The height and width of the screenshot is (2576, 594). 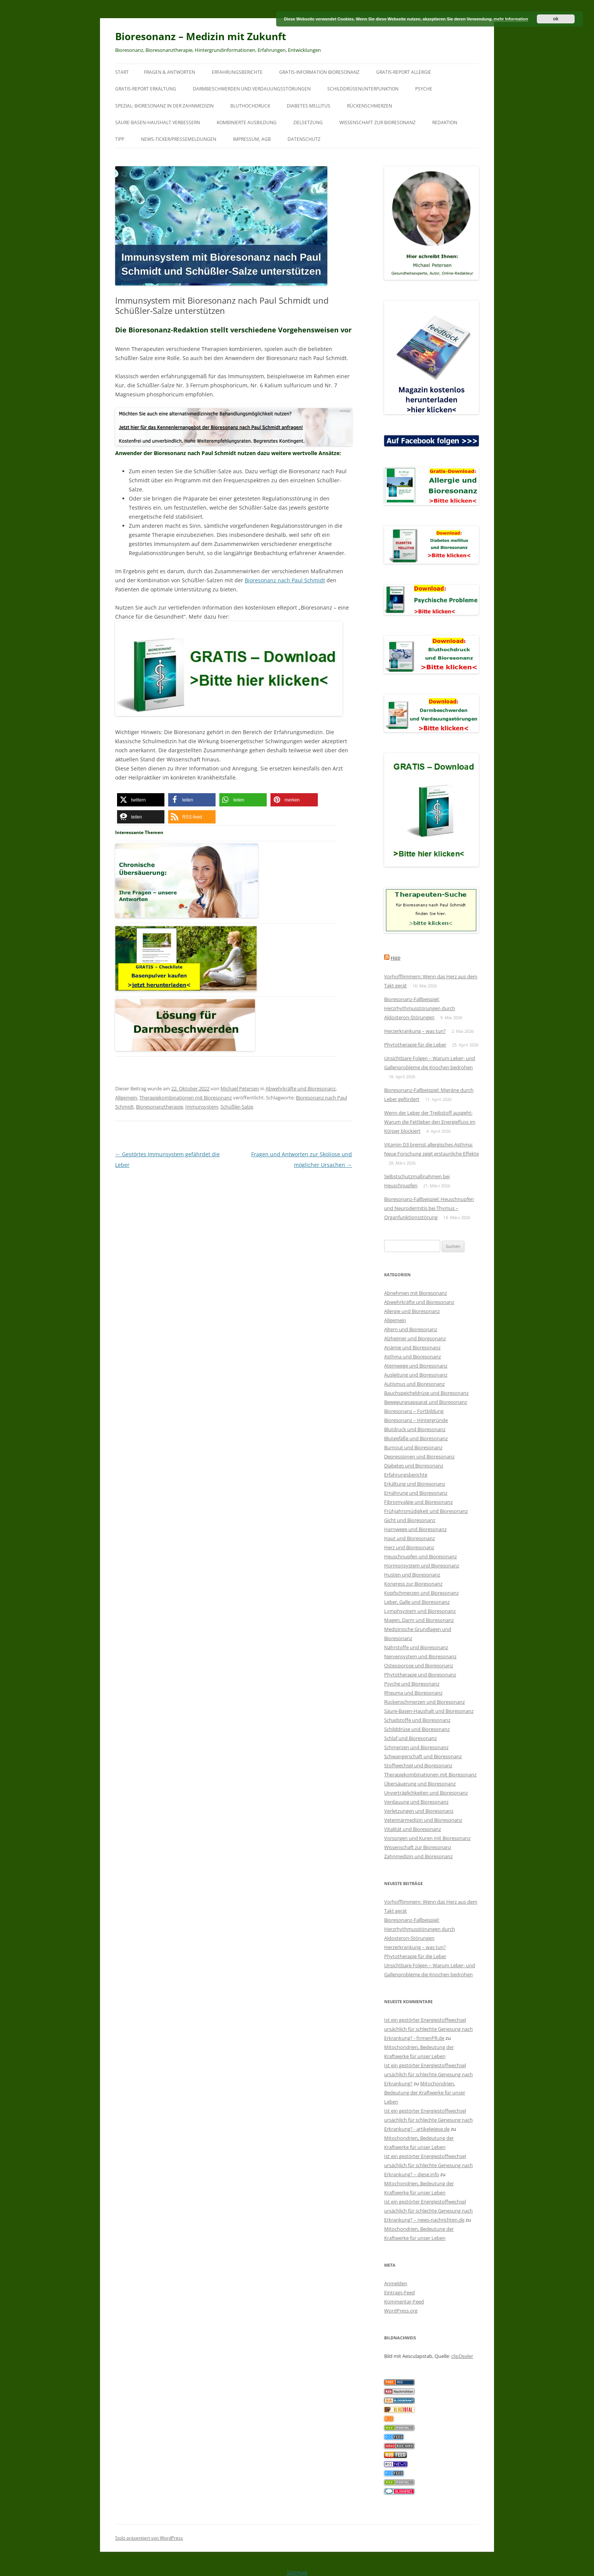 What do you see at coordinates (427, 1838) in the screenshot?
I see `Vorsorgen und Kuren mit Bioresonanz` at bounding box center [427, 1838].